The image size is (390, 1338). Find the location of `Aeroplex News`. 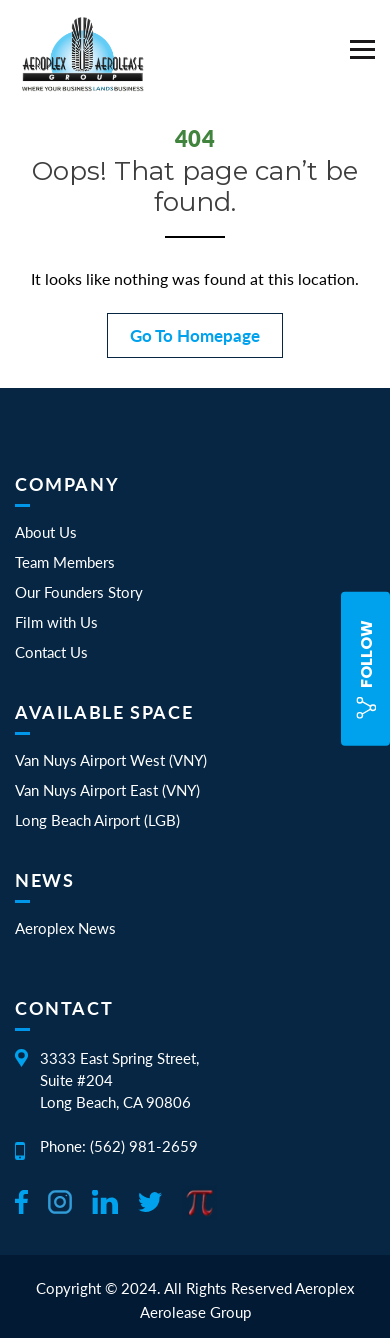

Aeroplex News is located at coordinates (65, 928).